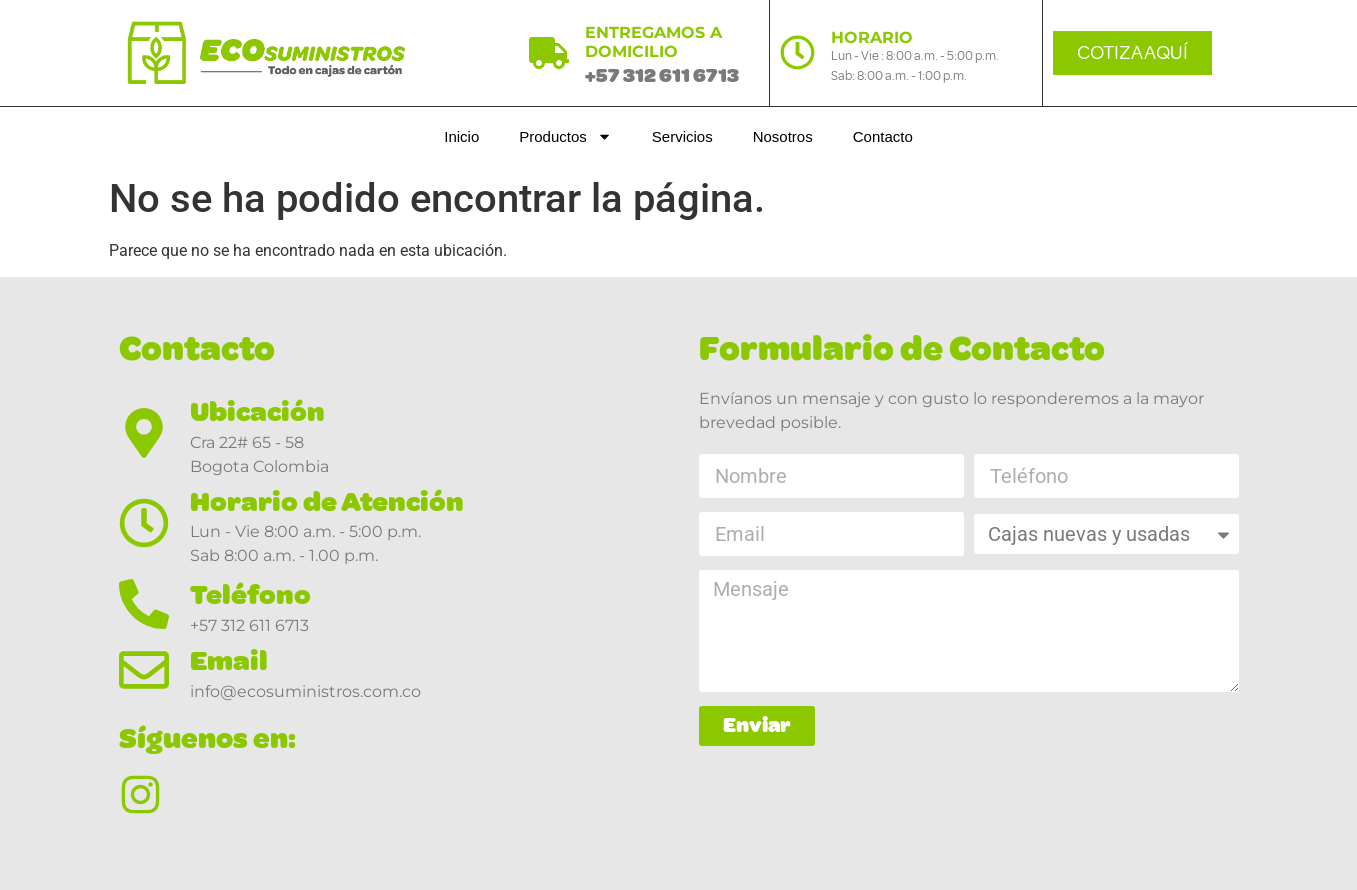 This screenshot has height=890, width=1357. I want to click on ENTREGAMOS A DOMICILIO, so click(653, 42).